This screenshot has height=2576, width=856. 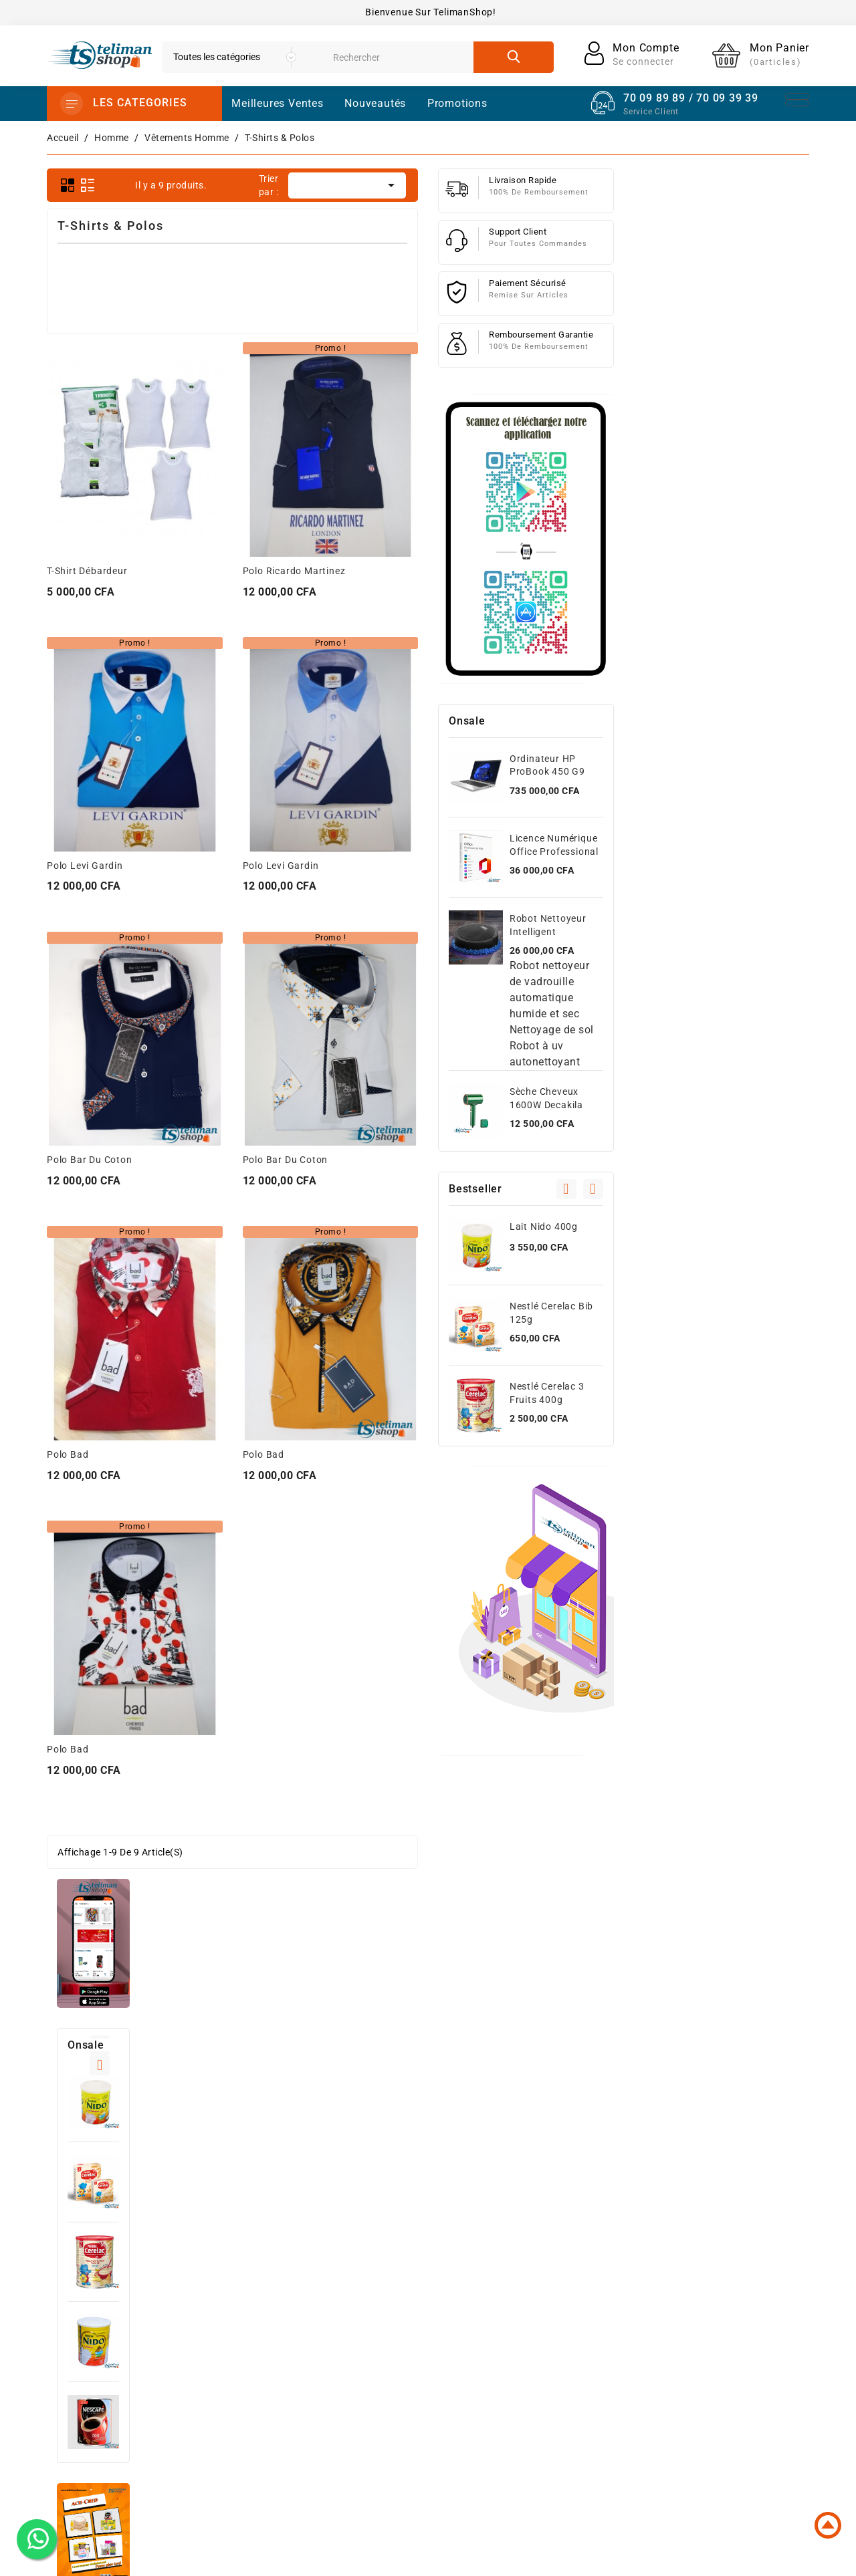 I want to click on Paiement sécurisé, so click(x=576, y=2331).